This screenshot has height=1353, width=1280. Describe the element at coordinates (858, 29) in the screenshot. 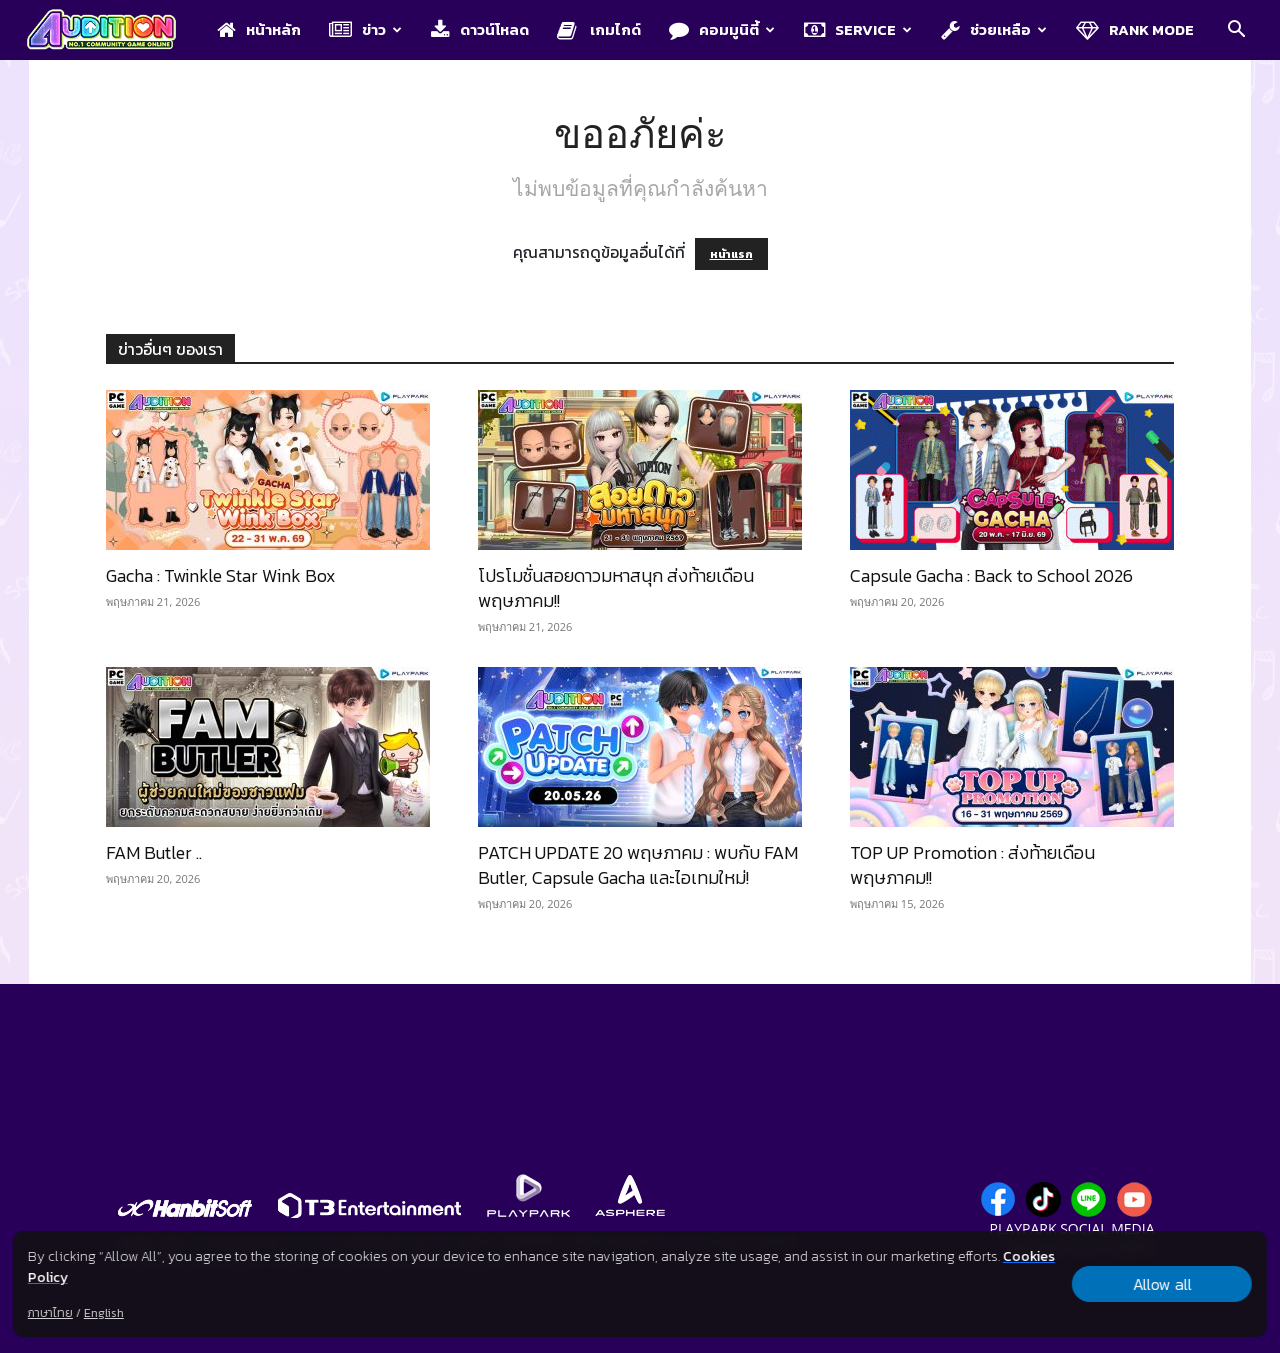

I see `Service` at that location.